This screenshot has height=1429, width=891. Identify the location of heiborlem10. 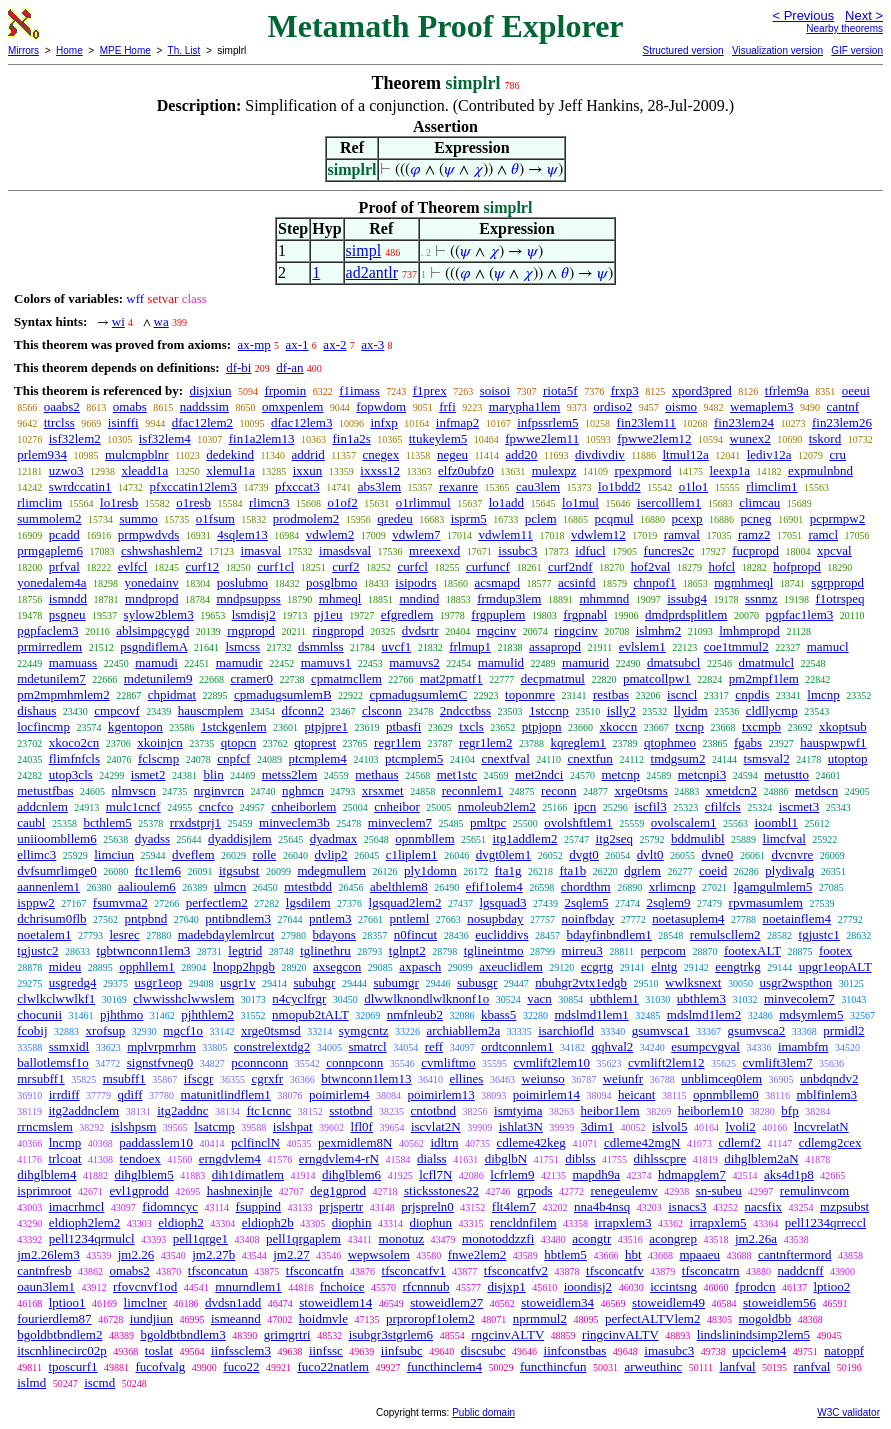
(711, 1110).